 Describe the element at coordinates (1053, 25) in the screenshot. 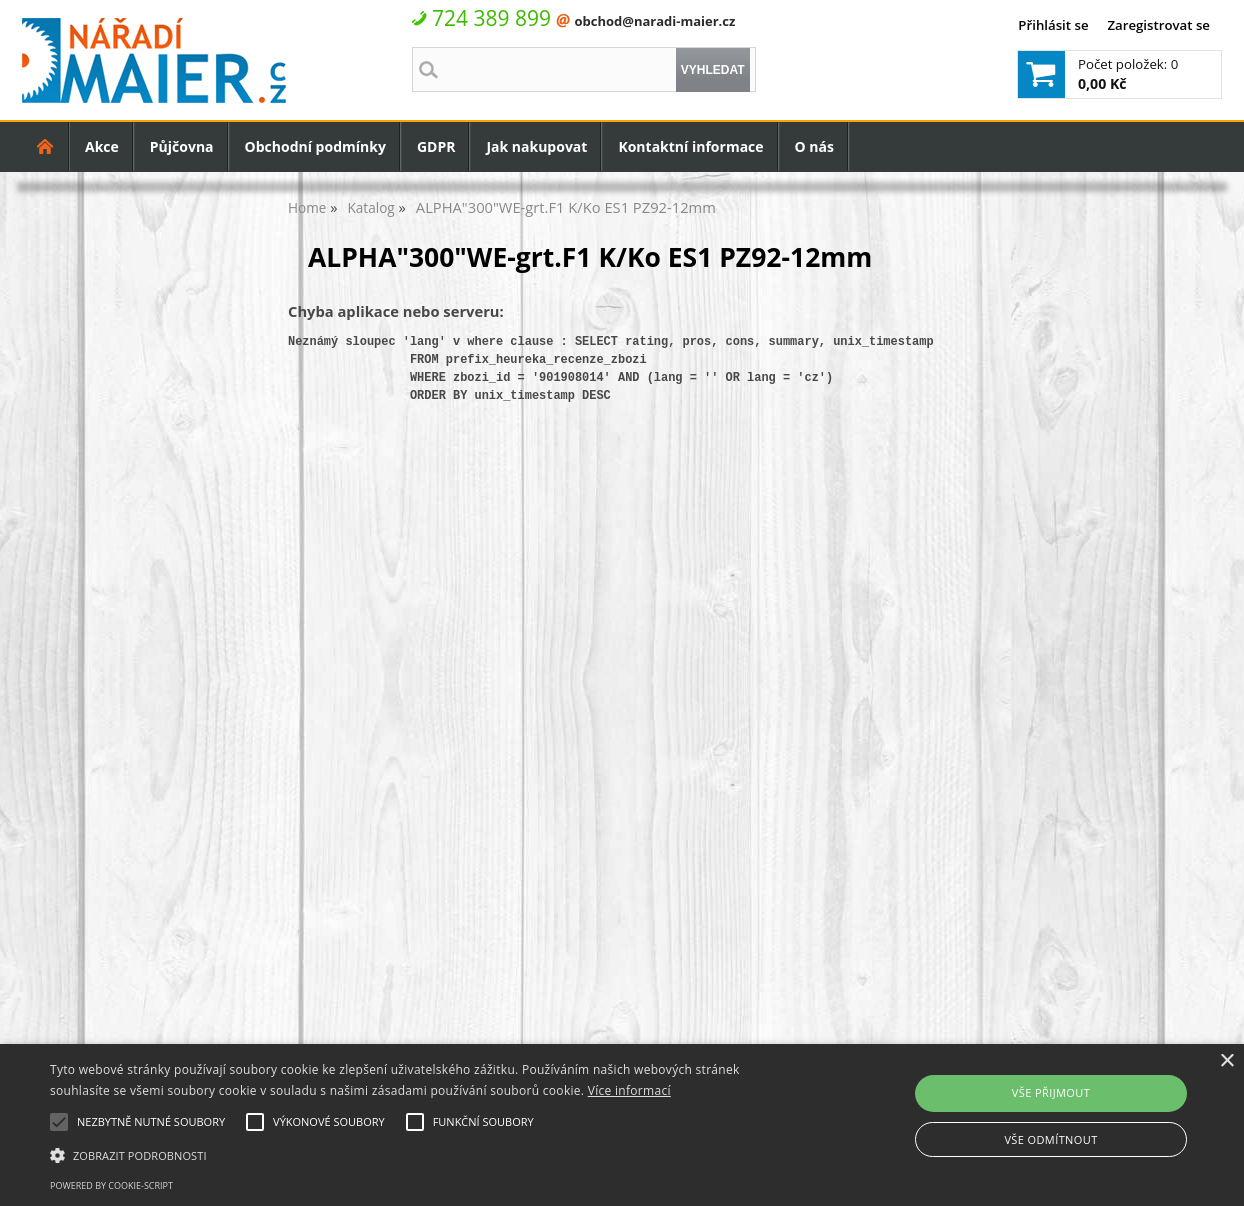

I see `Přihlásit se` at that location.